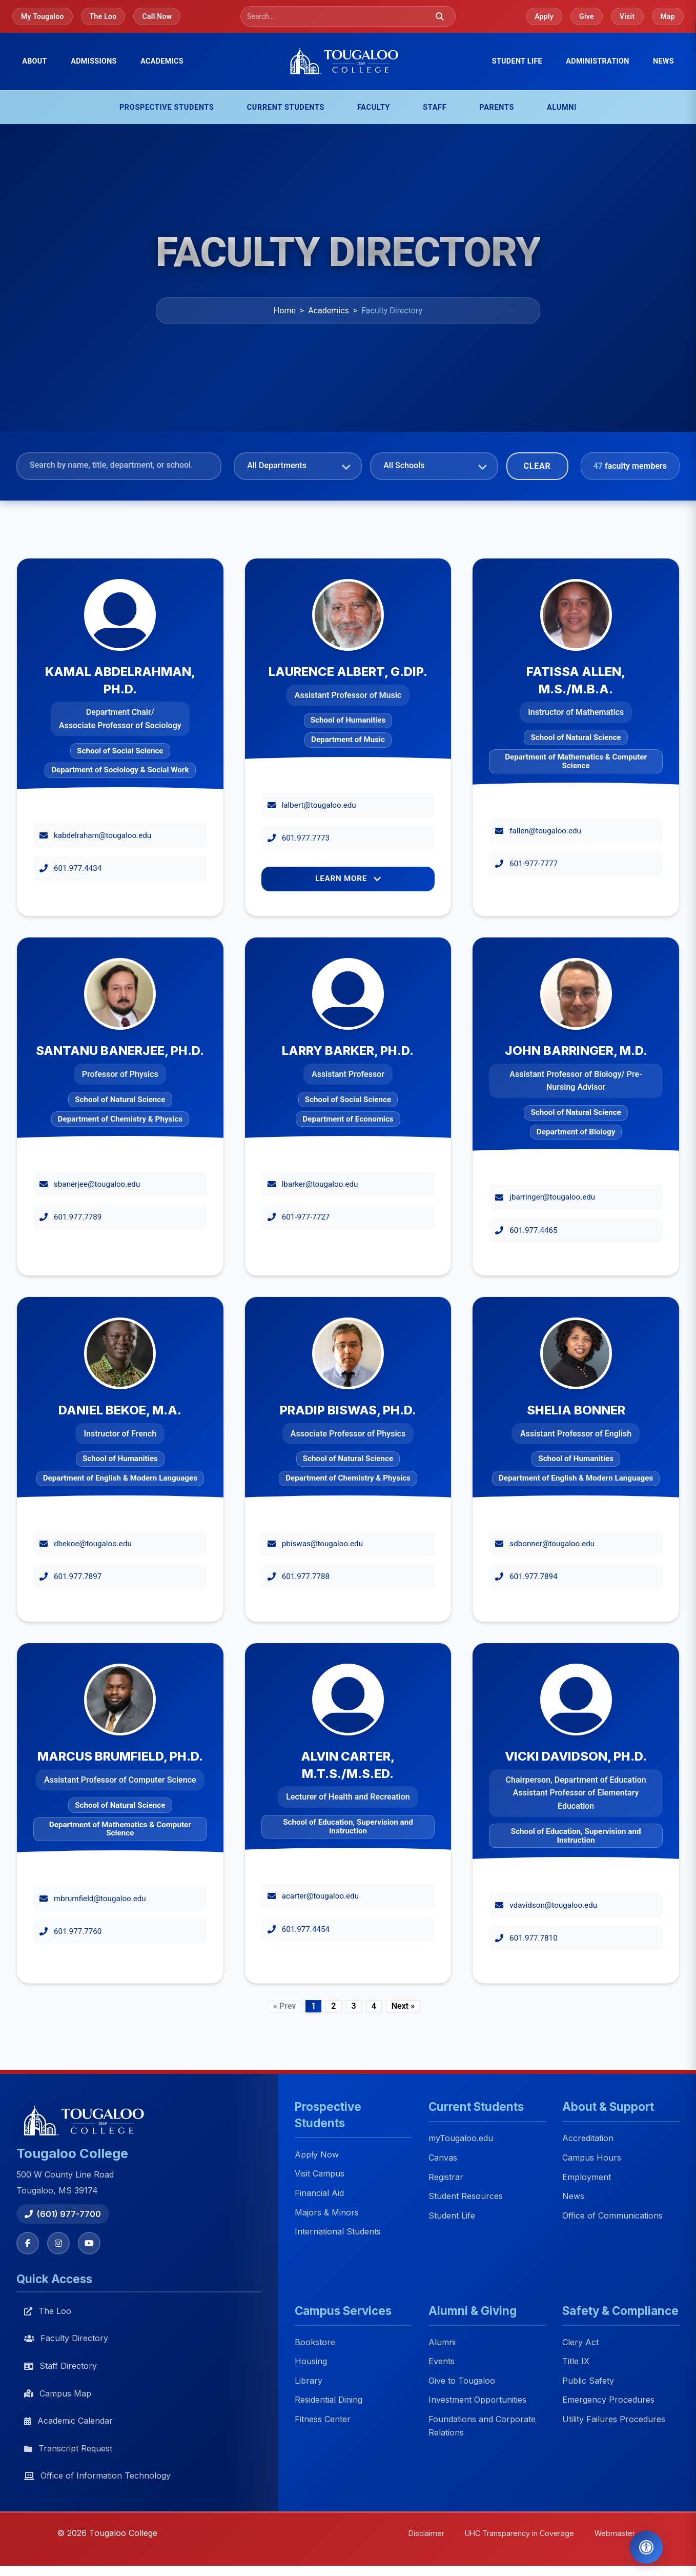 The width and height of the screenshot is (696, 2576). Describe the element at coordinates (317, 2154) in the screenshot. I see `Apply Now` at that location.